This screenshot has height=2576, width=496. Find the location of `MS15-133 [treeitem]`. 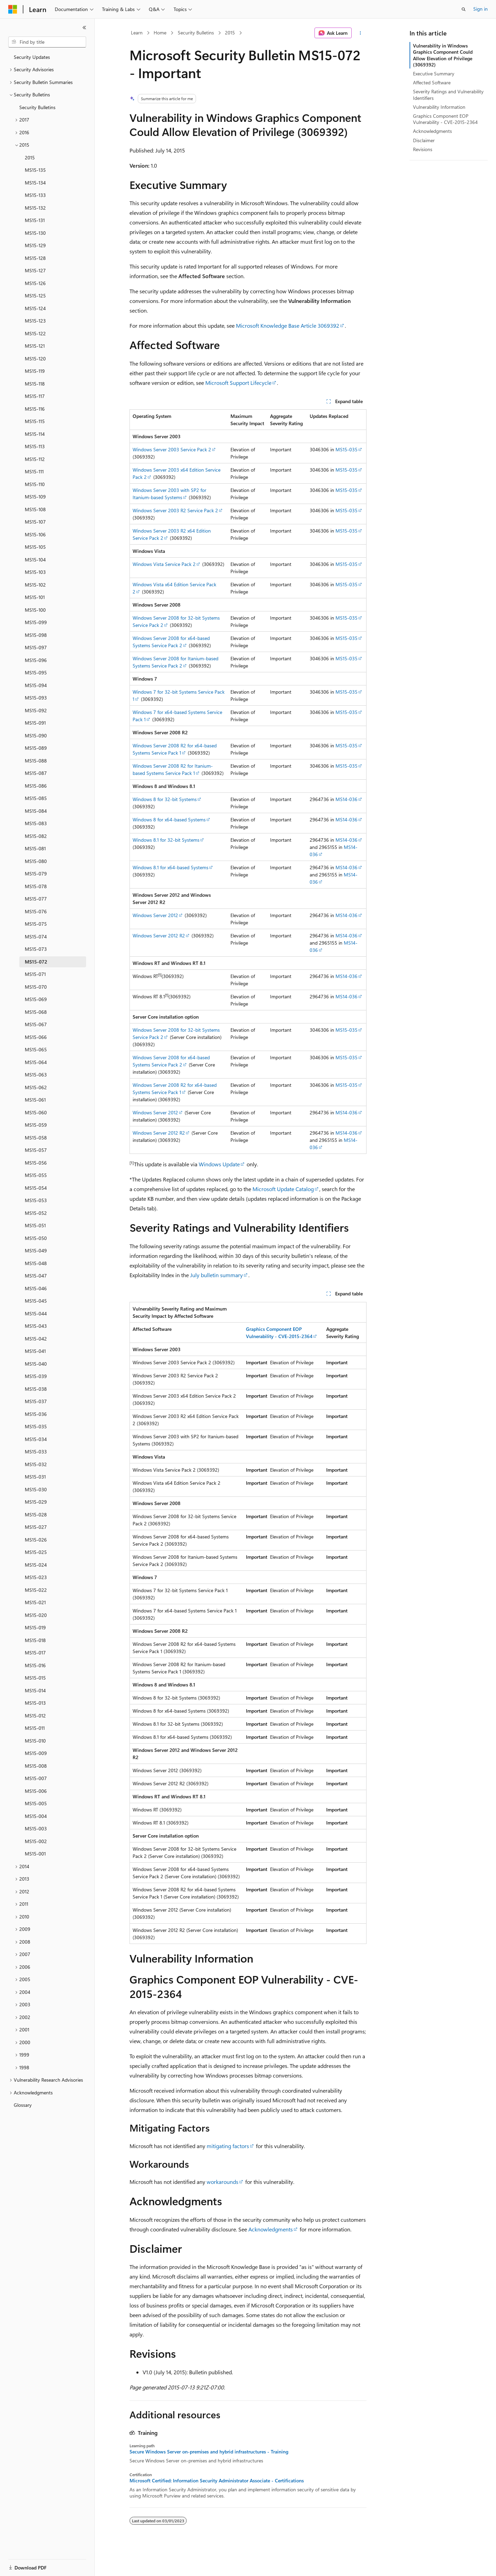

MS15-133 [treeitem] is located at coordinates (35, 195).